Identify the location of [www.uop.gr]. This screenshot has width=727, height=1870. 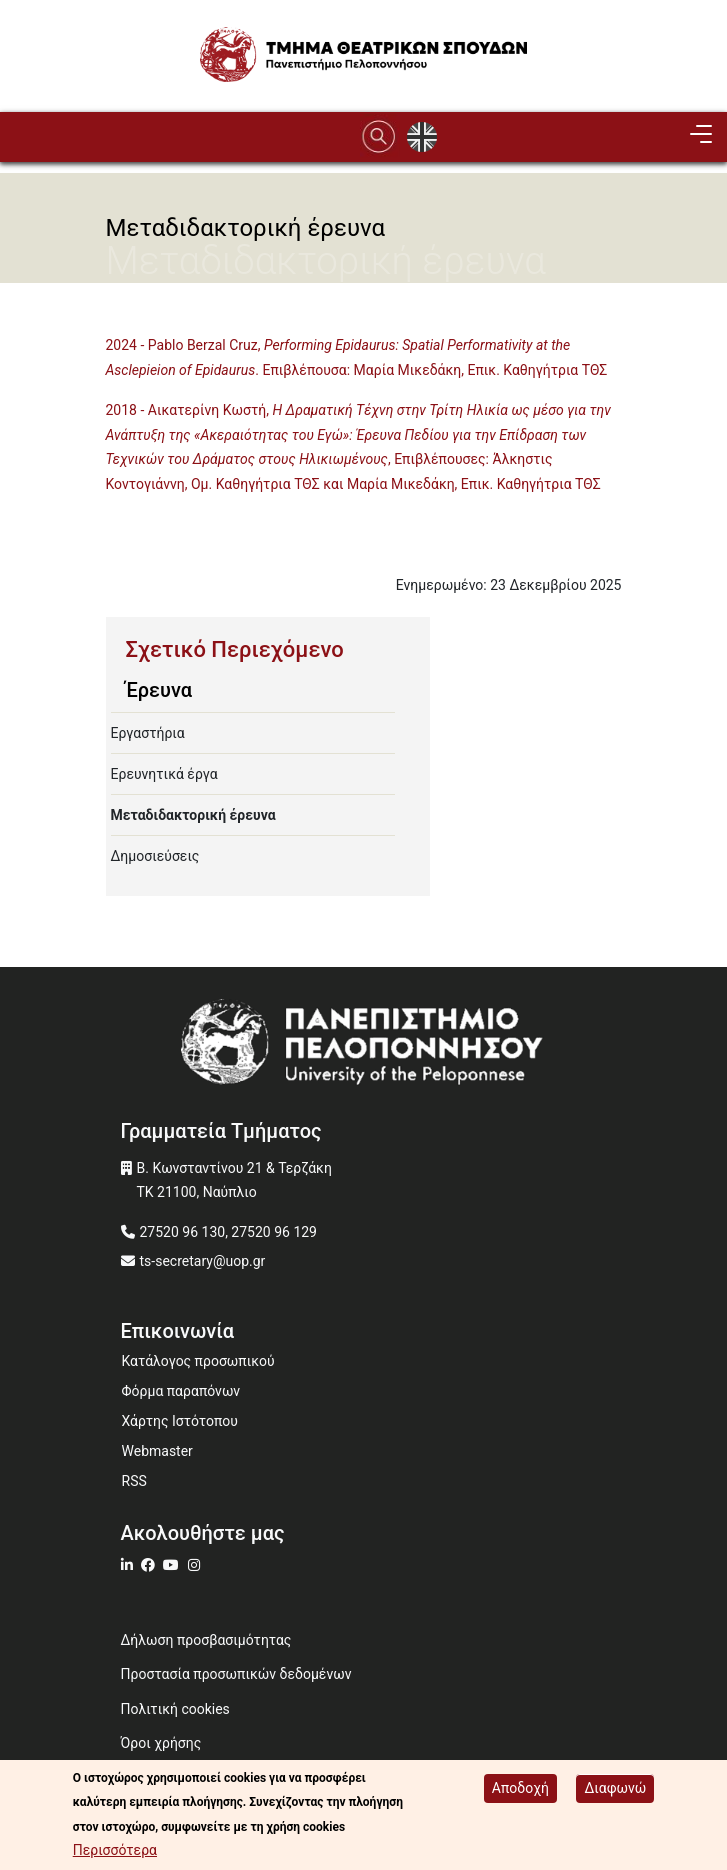
(364, 1046).